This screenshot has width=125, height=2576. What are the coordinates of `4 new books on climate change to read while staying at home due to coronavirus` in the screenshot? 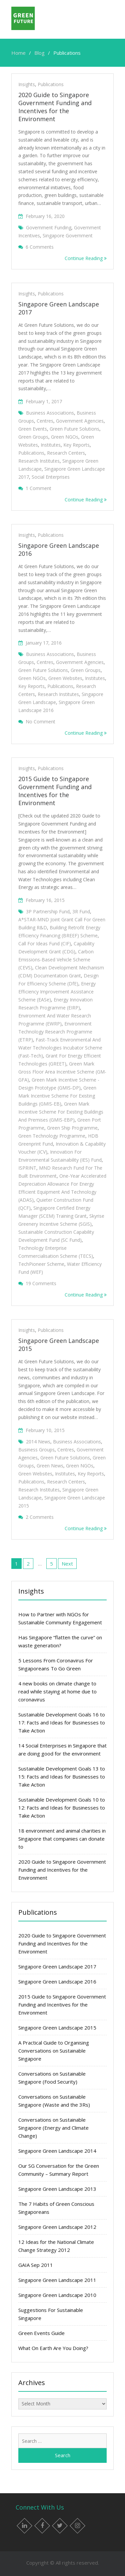 It's located at (57, 1691).